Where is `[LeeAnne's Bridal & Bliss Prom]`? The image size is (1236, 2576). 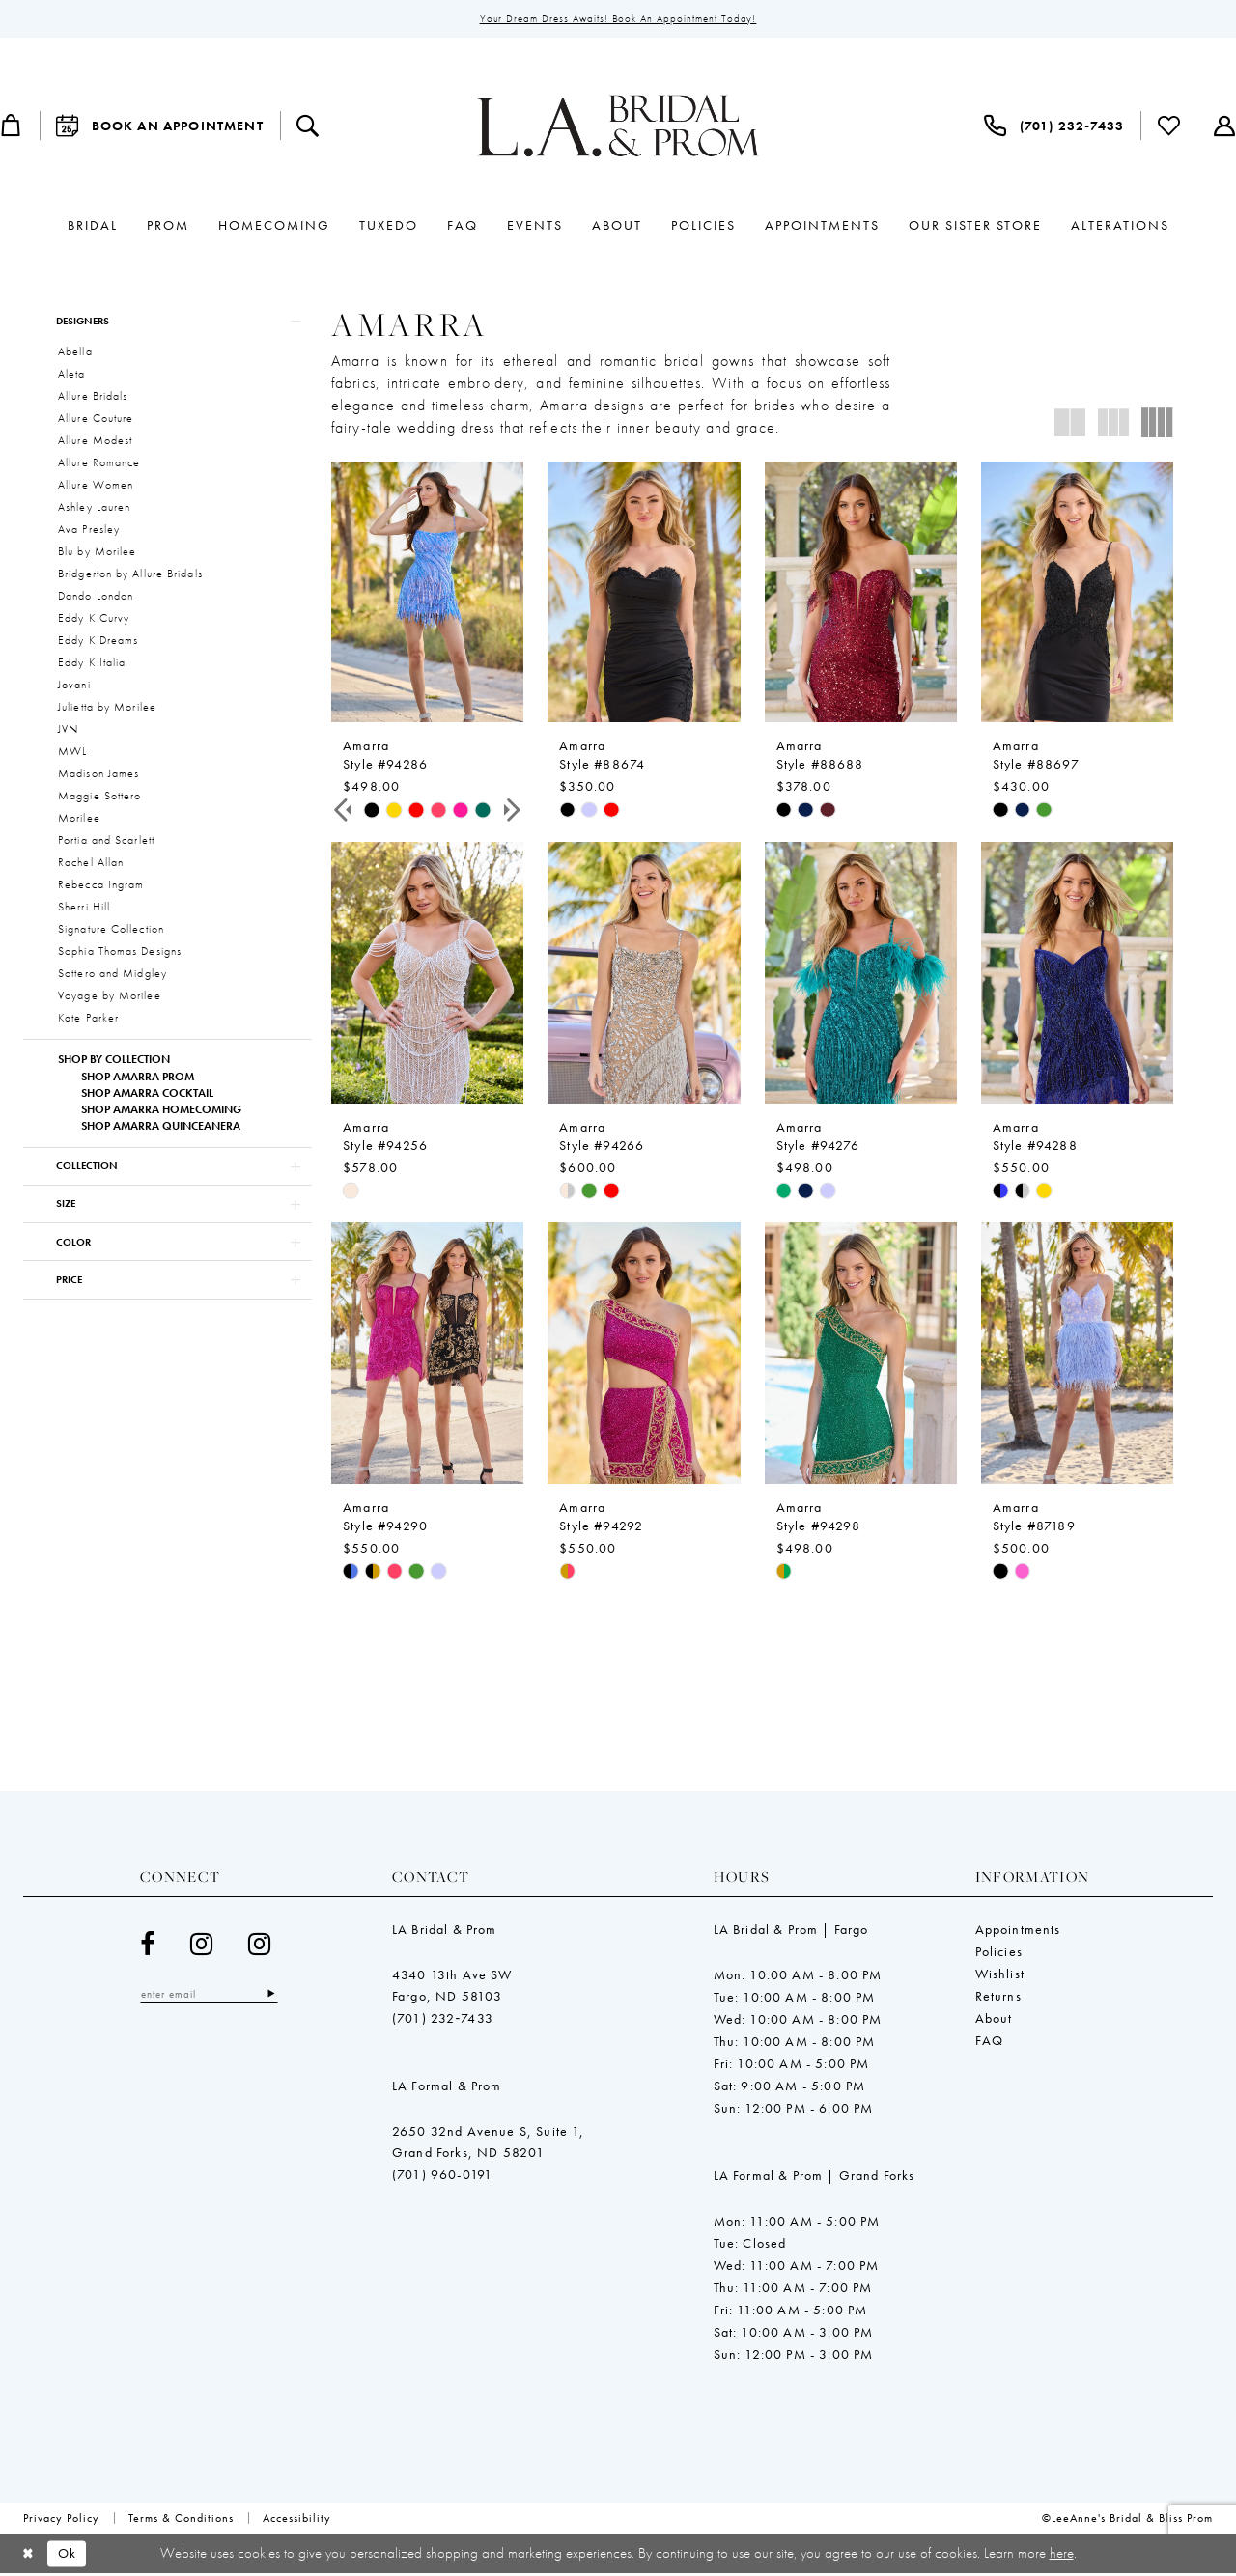 [LeeAnne's Bridal & Bliss Prom] is located at coordinates (618, 126).